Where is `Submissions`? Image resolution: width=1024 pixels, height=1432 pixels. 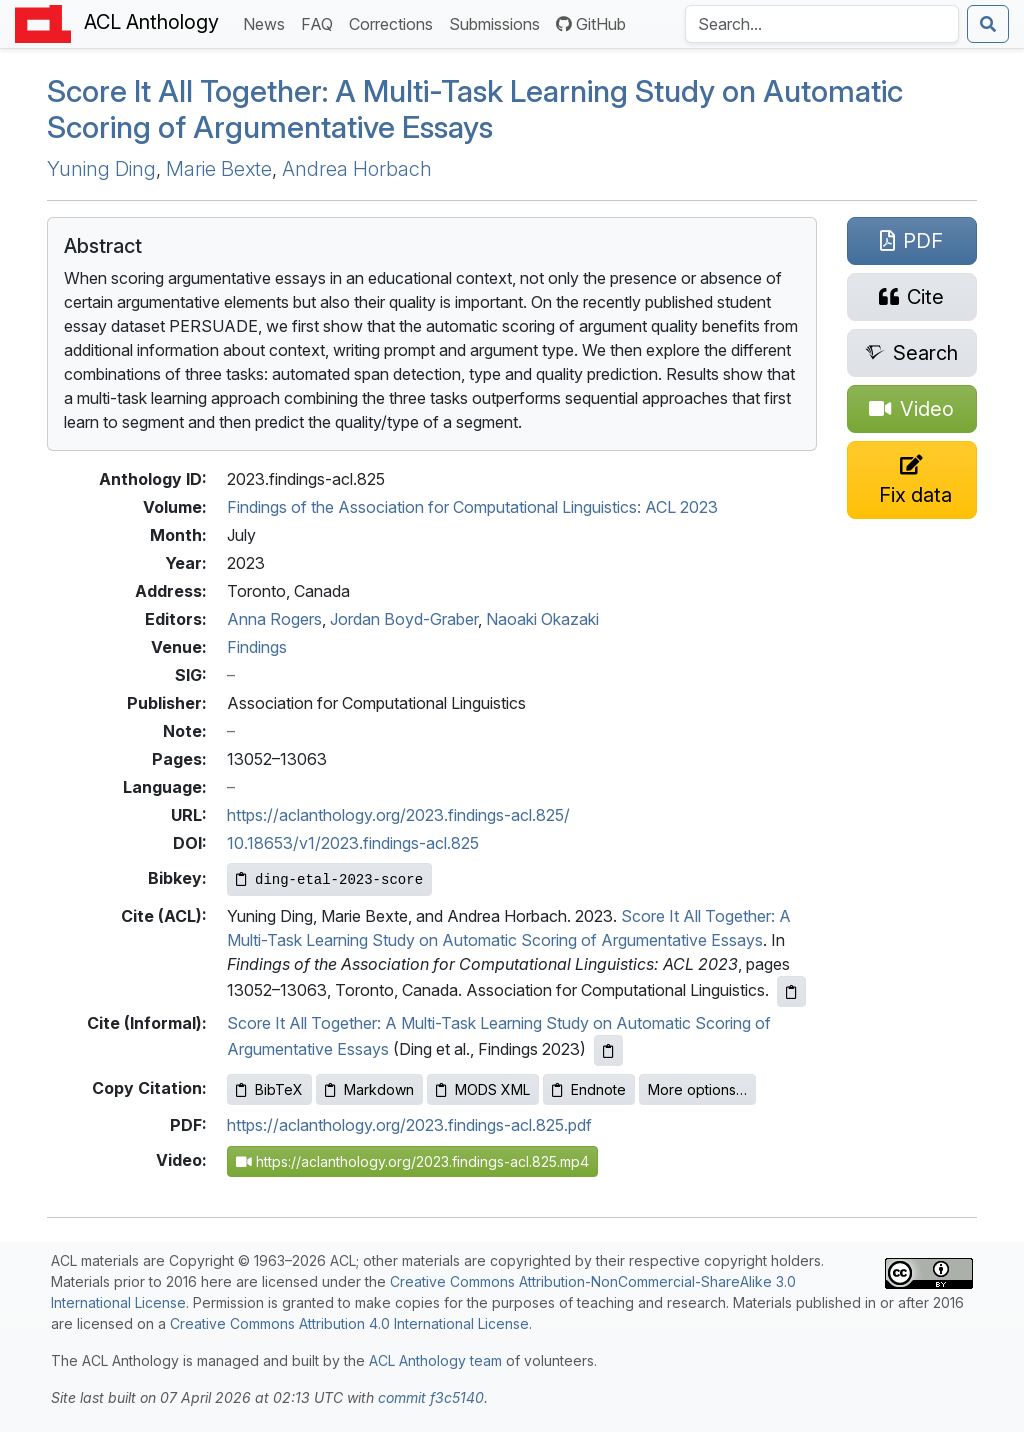 Submissions is located at coordinates (498, 22).